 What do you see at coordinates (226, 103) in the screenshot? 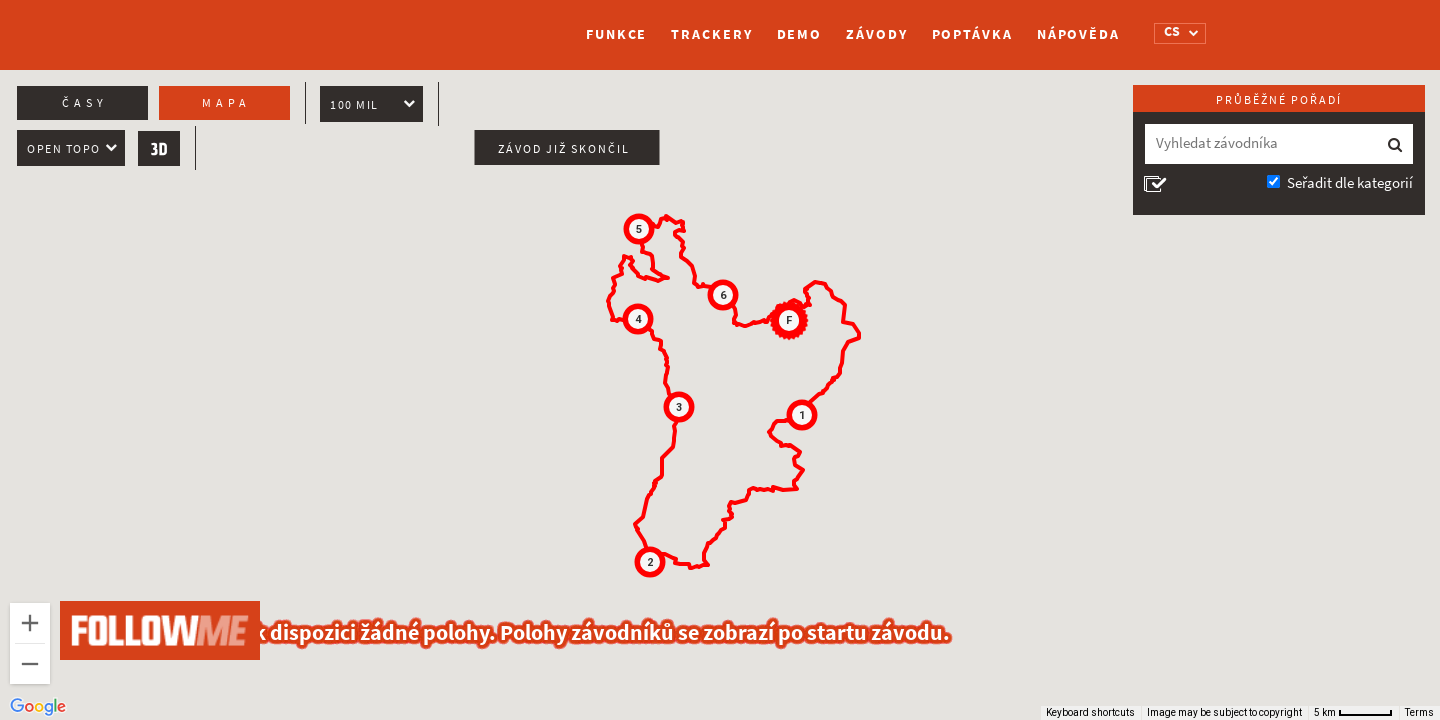
I see `Mapa` at bounding box center [226, 103].